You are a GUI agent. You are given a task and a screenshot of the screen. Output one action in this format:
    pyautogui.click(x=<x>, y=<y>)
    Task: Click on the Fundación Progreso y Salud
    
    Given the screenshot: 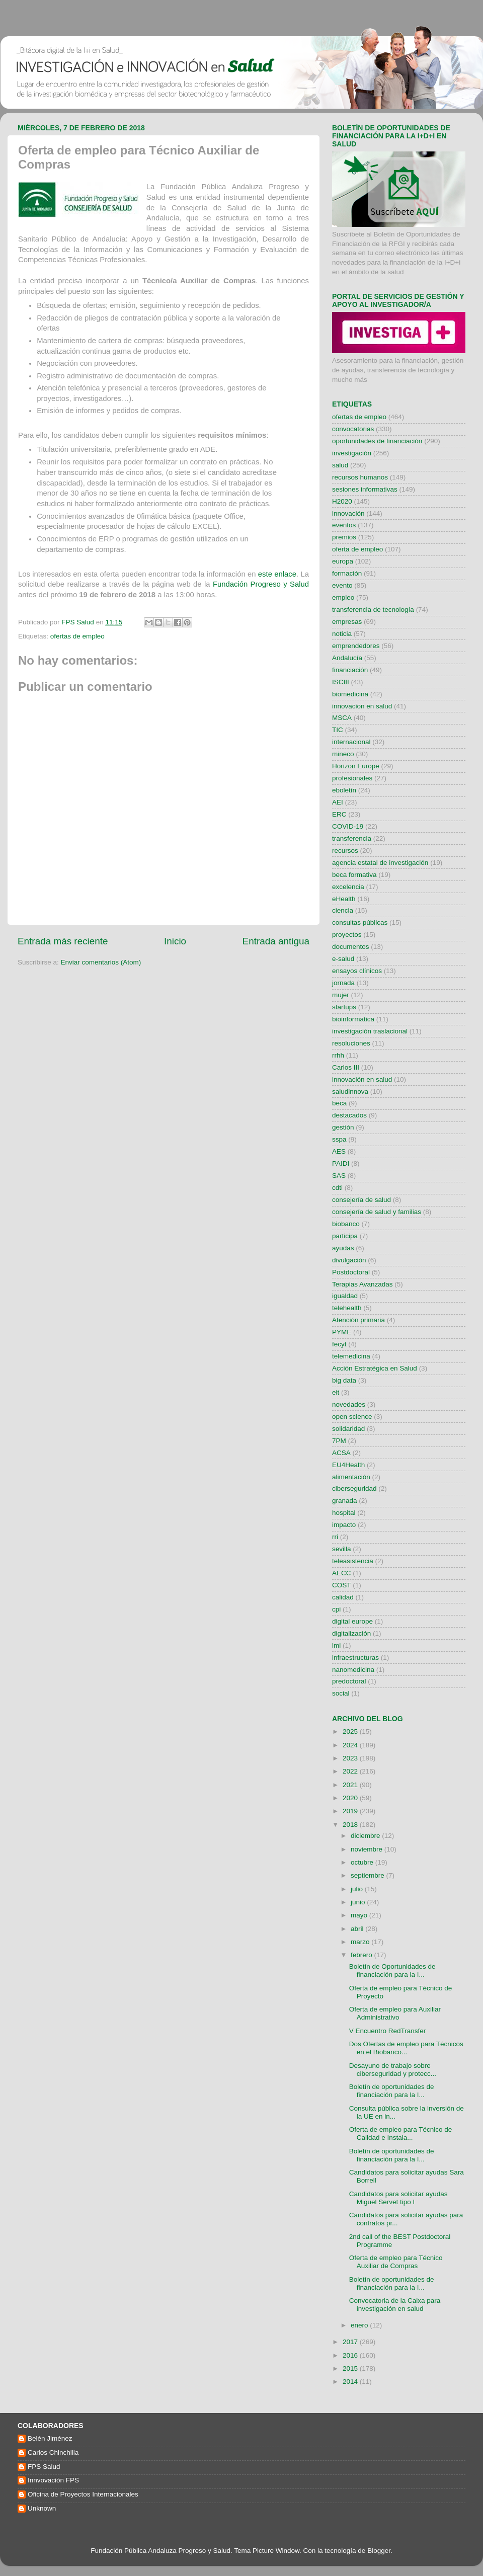 What is the action you would take?
    pyautogui.click(x=261, y=584)
    